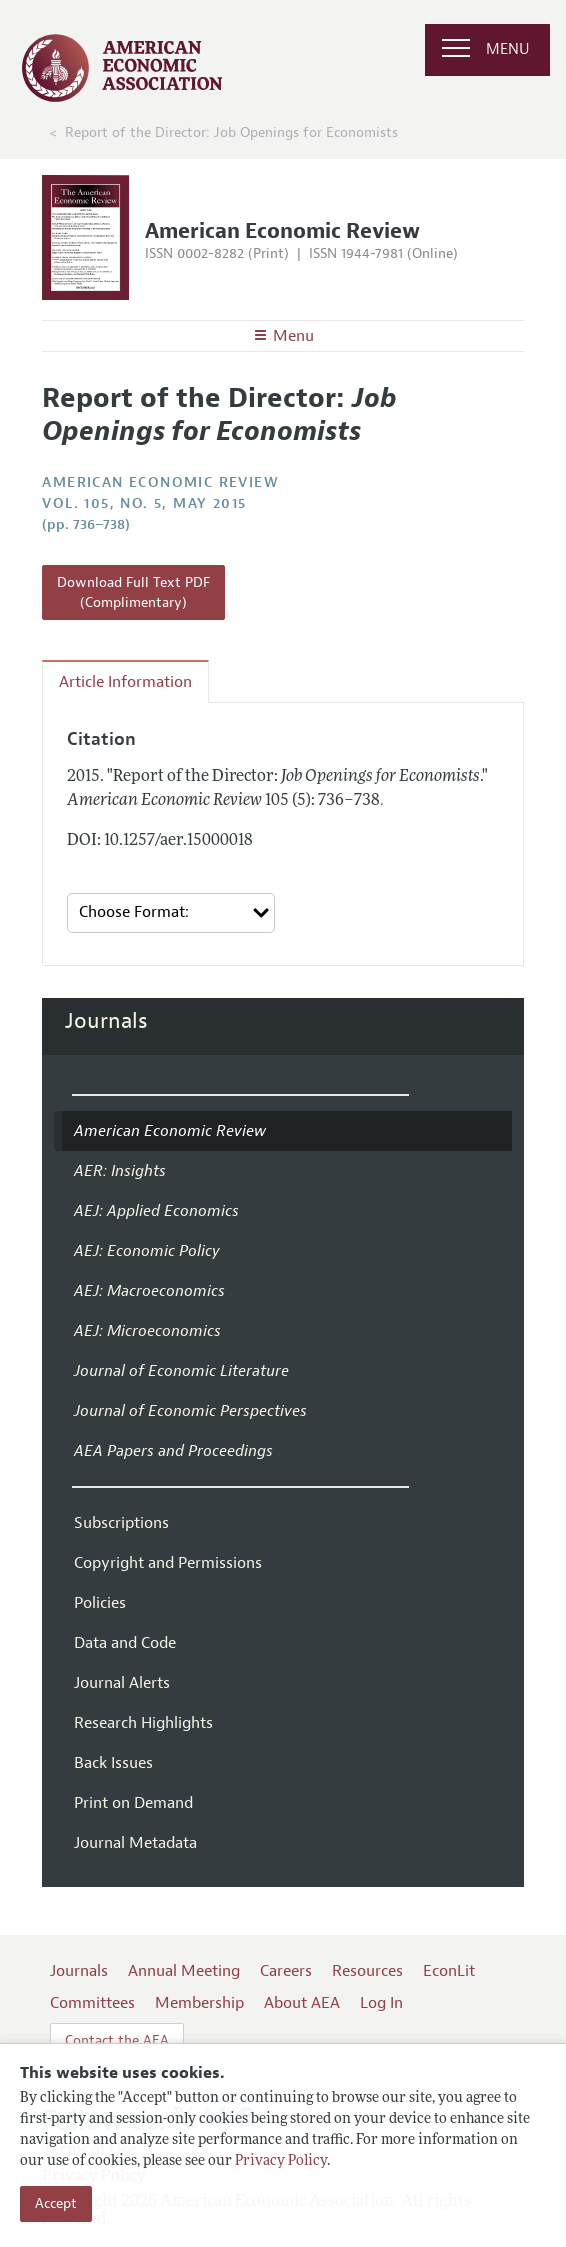 This screenshot has width=566, height=2247. I want to click on Careers, so click(286, 1971).